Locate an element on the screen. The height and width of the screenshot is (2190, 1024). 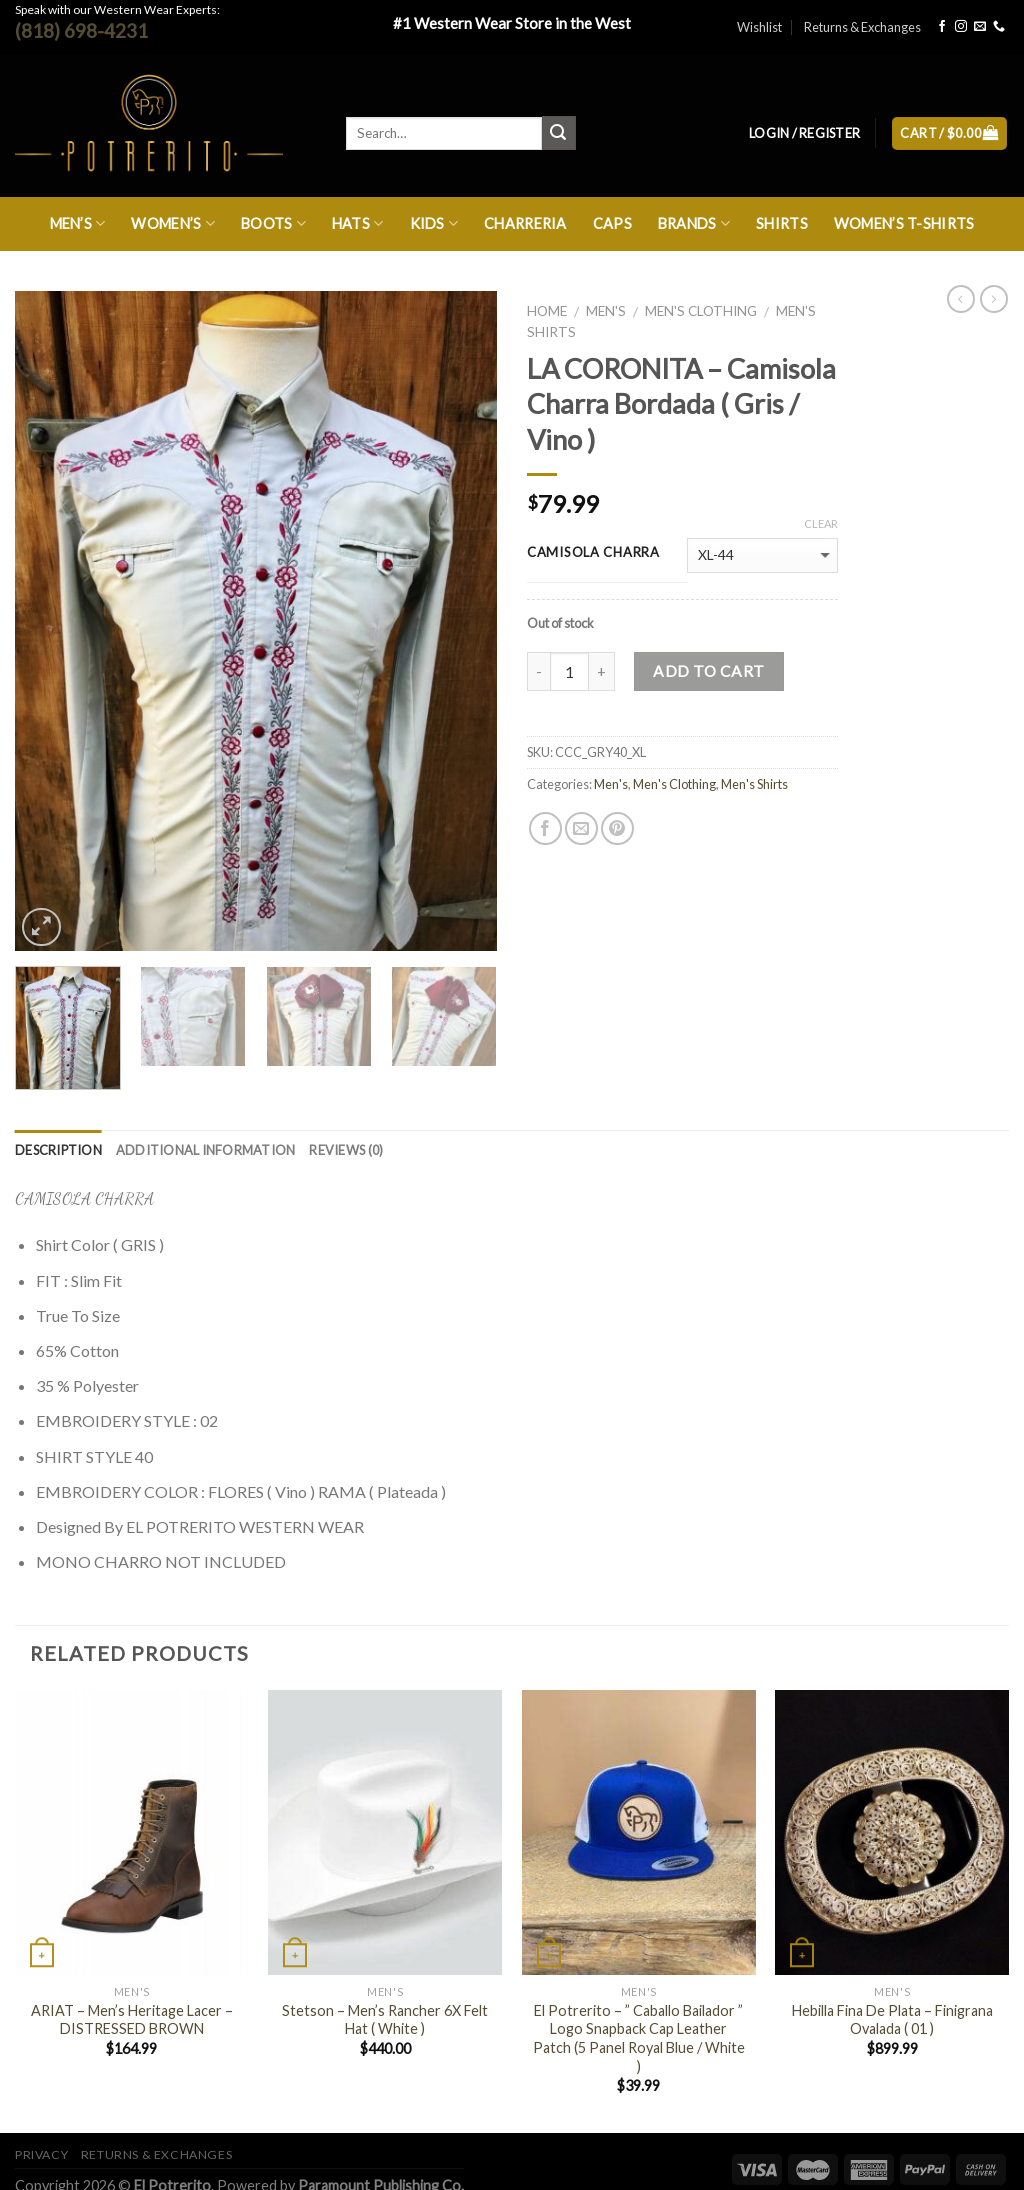
Privacy is located at coordinates (41, 2154).